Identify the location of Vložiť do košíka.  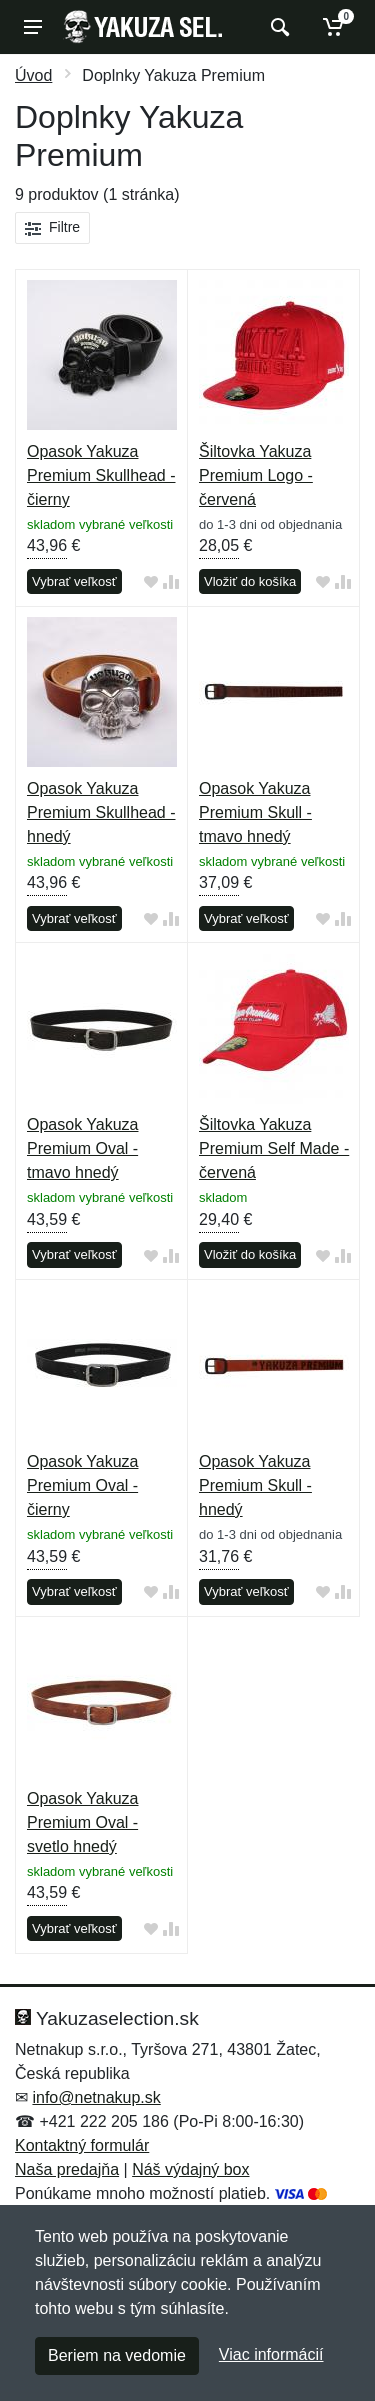
(250, 581).